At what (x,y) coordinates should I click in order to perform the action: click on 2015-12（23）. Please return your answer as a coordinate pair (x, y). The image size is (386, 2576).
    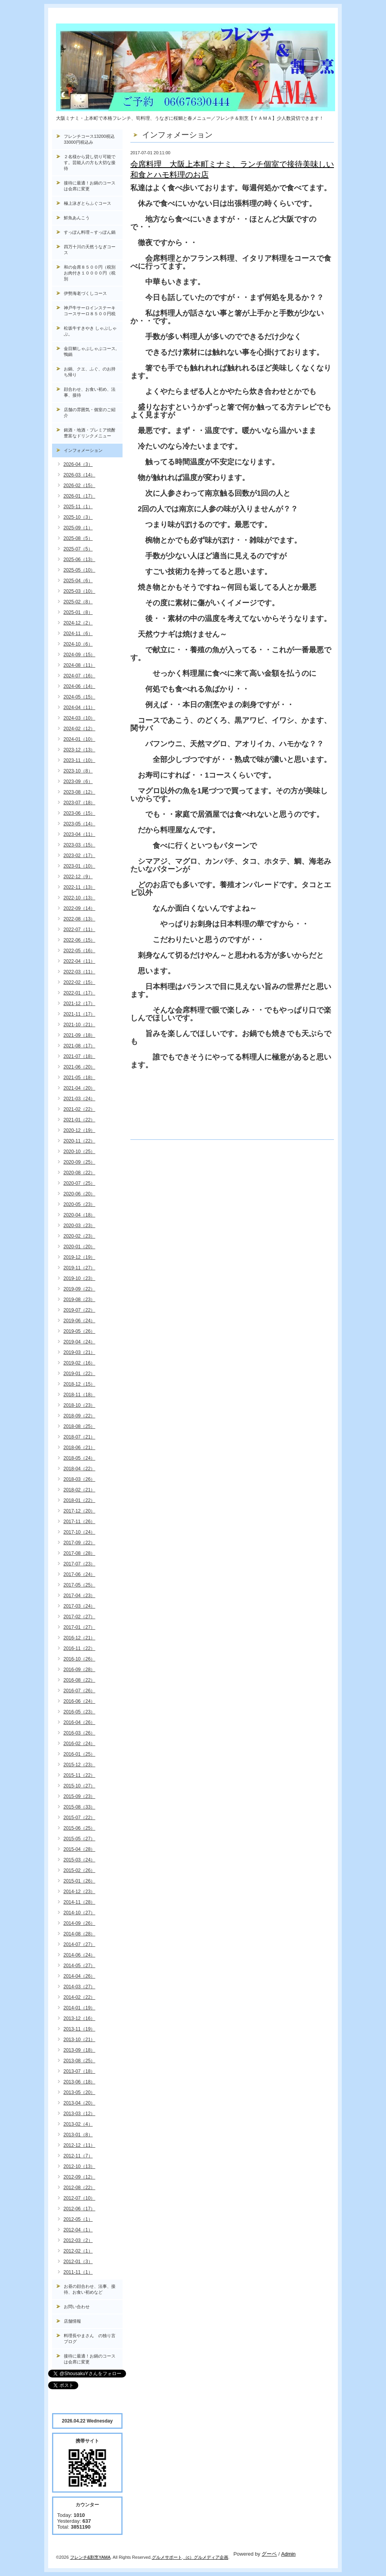
    Looking at the image, I should click on (79, 1764).